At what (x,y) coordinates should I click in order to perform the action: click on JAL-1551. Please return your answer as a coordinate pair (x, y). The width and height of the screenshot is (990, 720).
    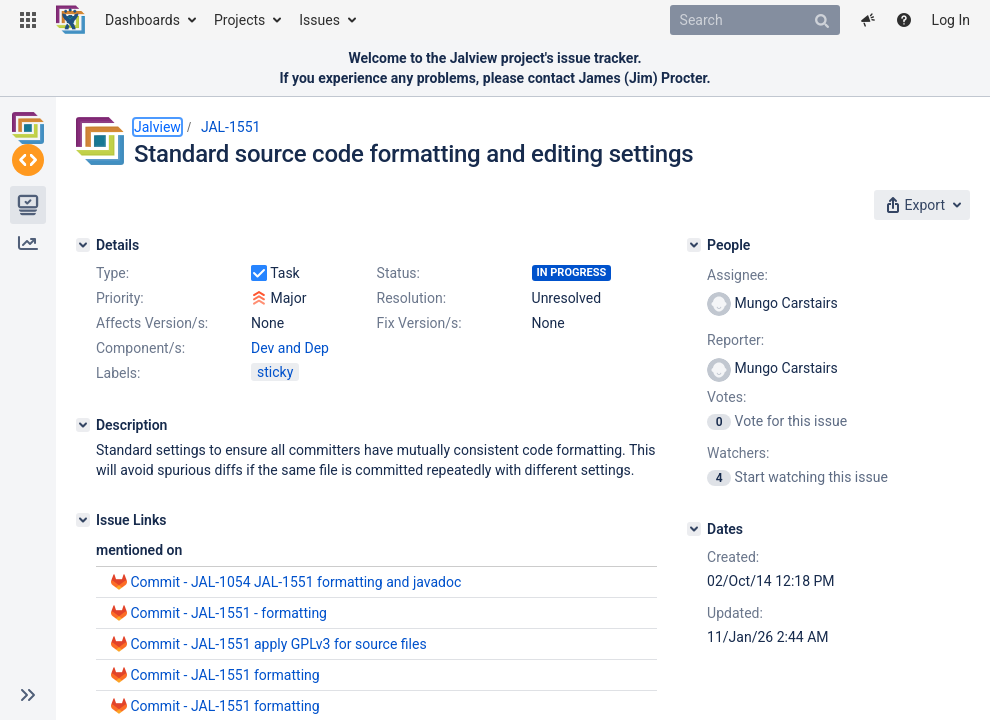
    Looking at the image, I should click on (231, 127).